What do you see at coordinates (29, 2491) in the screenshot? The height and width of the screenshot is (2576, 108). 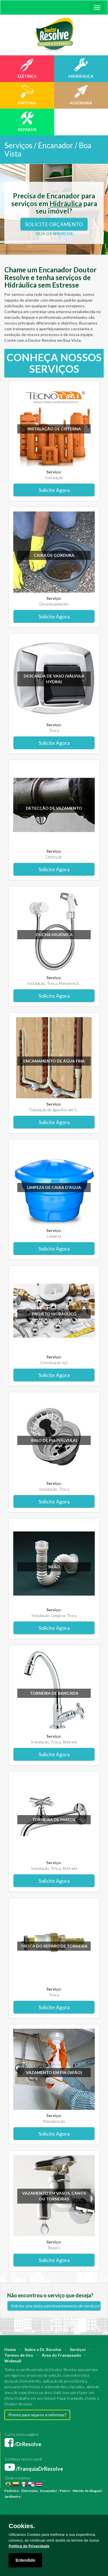 I see `Eletricista` at bounding box center [29, 2491].